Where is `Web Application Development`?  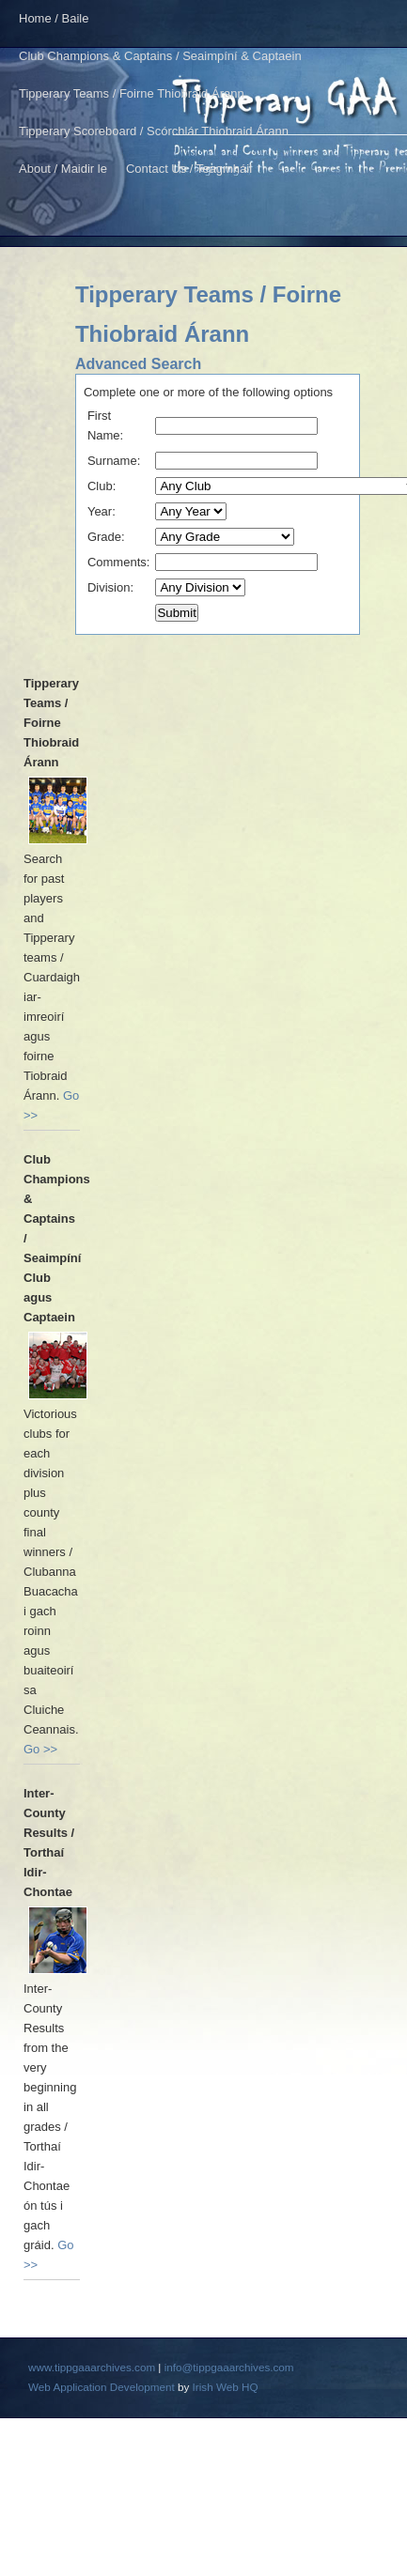 Web Application Development is located at coordinates (101, 2387).